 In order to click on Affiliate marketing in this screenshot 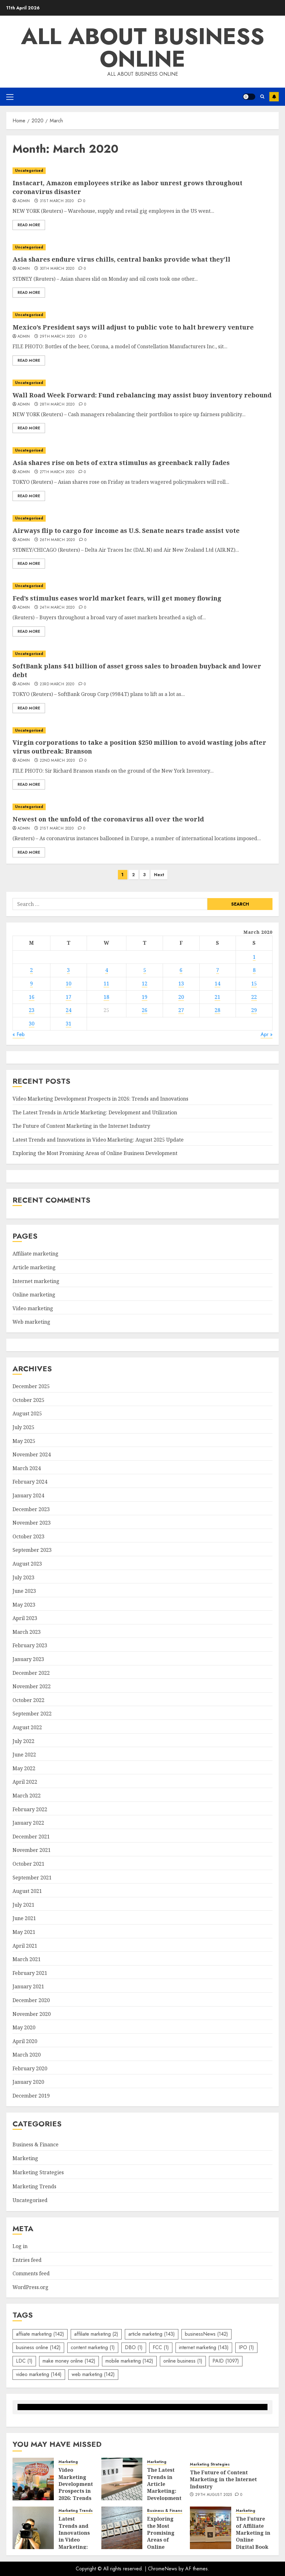, I will do `click(36, 1253)`.